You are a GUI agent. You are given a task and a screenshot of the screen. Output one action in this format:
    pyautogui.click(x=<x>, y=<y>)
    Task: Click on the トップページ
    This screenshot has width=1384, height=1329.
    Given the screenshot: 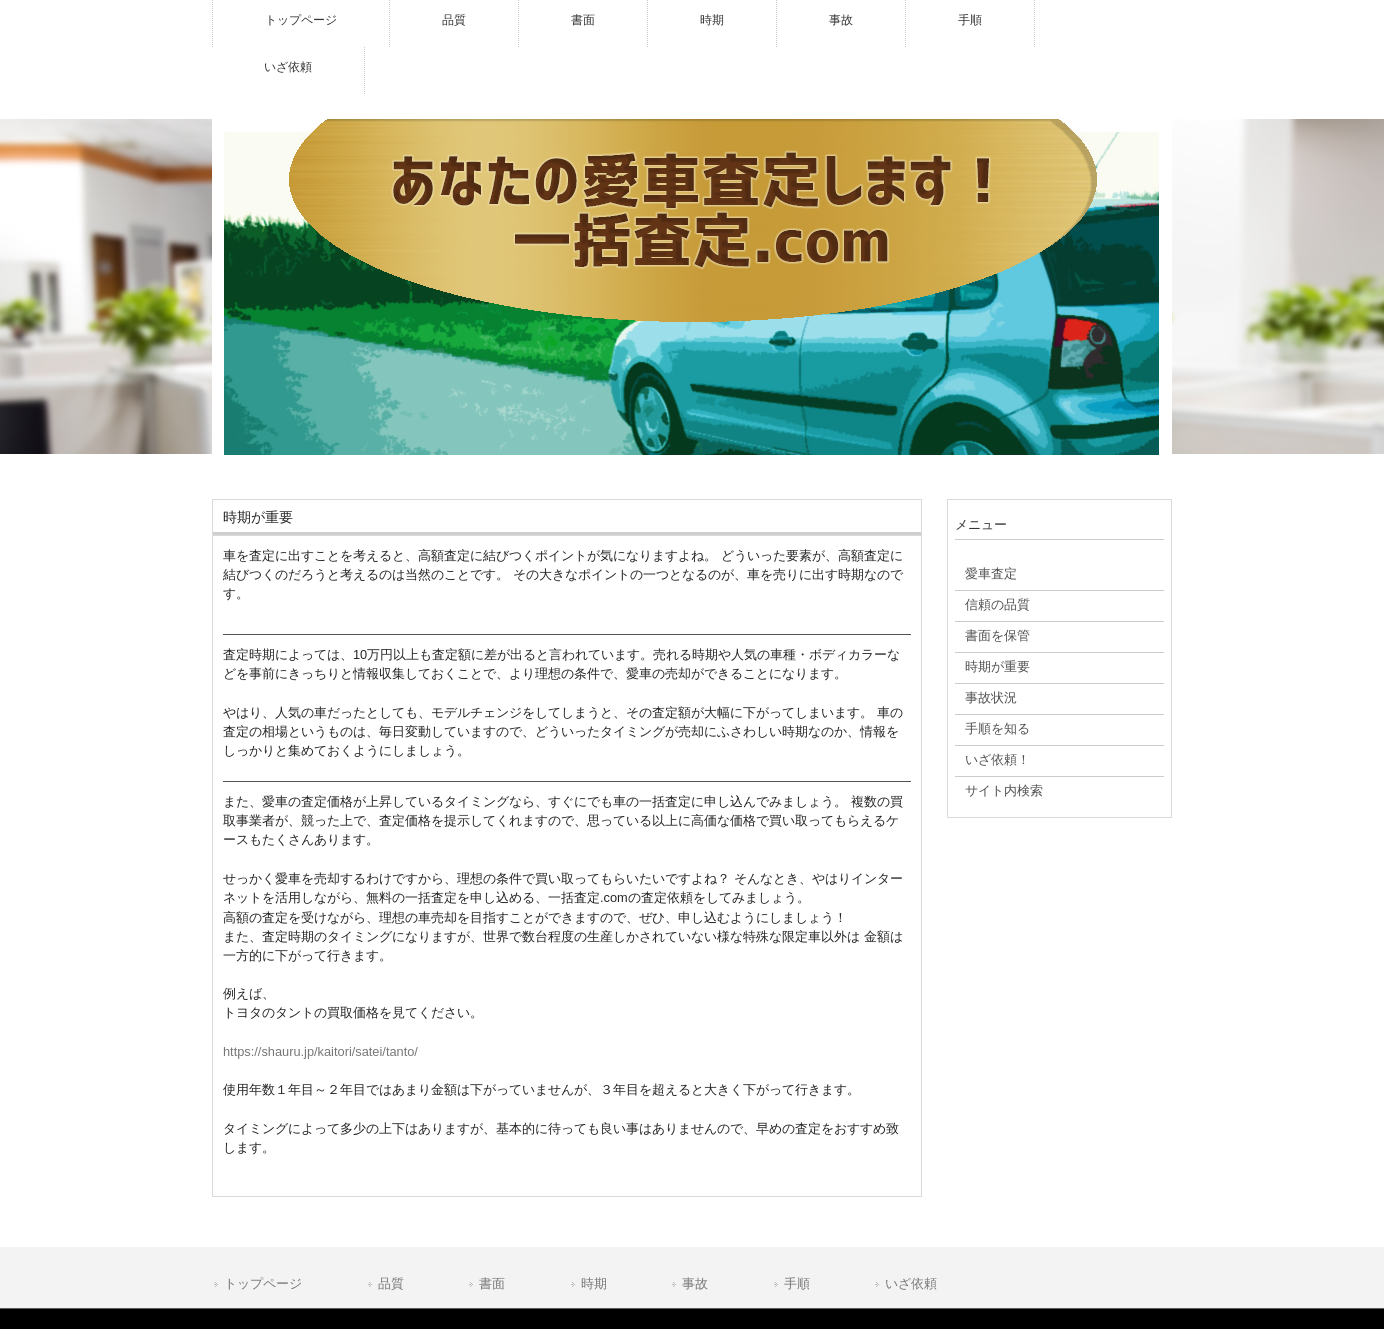 What is the action you would take?
    pyautogui.click(x=263, y=1283)
    